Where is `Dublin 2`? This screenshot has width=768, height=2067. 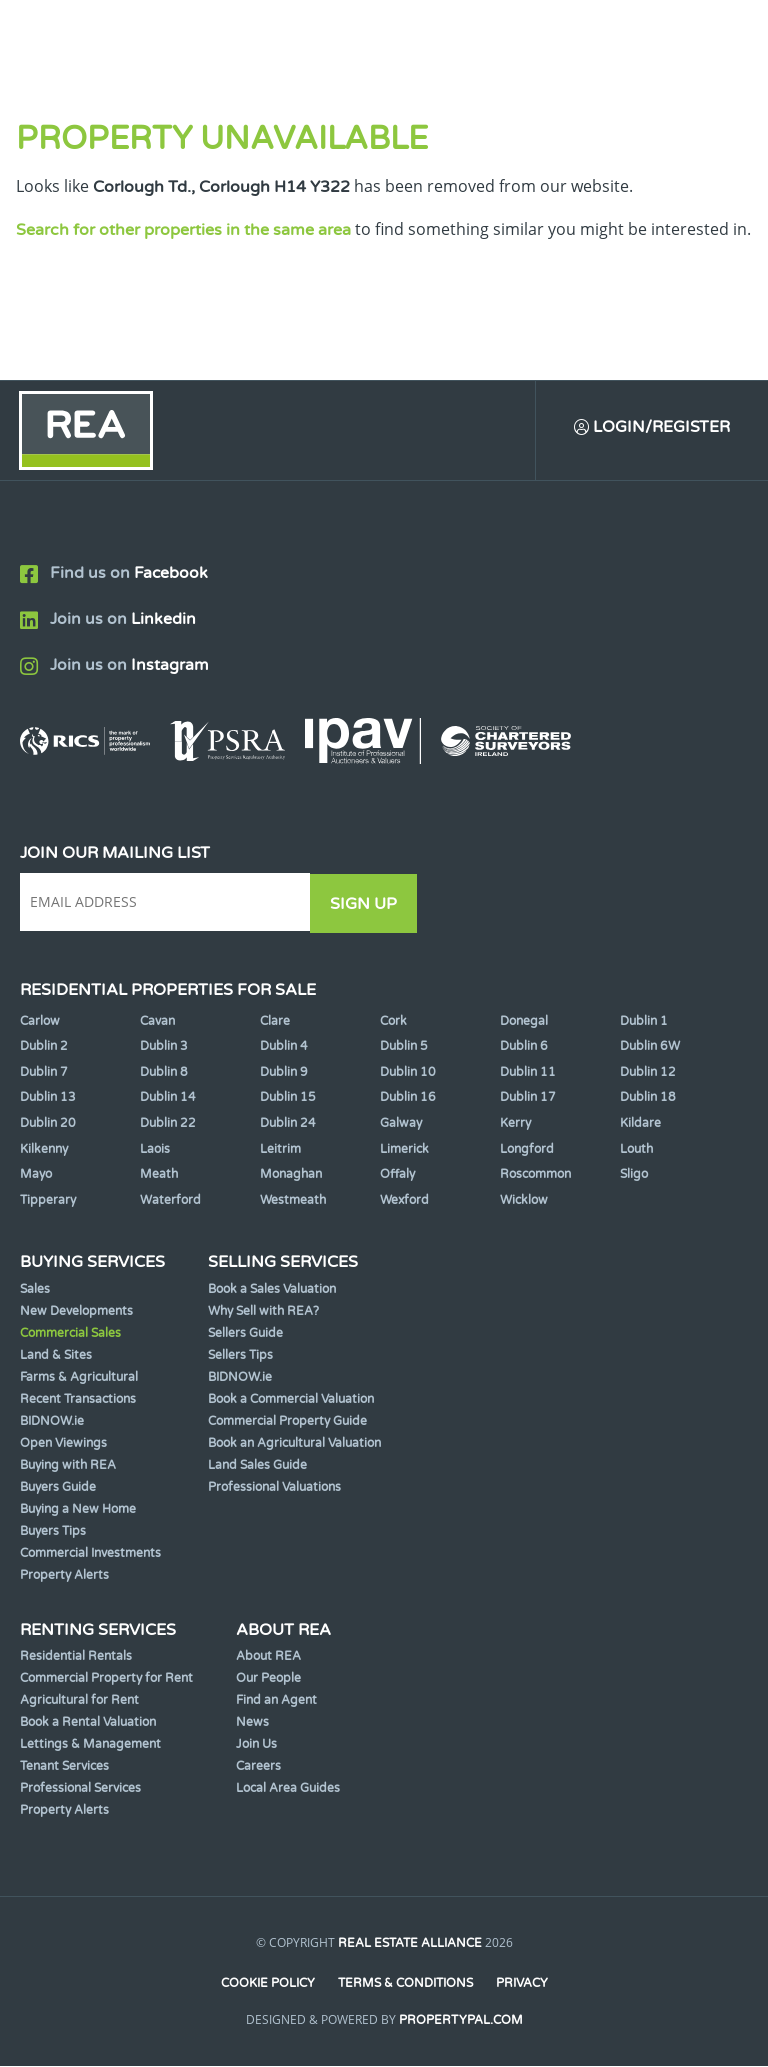 Dublin 2 is located at coordinates (44, 1046).